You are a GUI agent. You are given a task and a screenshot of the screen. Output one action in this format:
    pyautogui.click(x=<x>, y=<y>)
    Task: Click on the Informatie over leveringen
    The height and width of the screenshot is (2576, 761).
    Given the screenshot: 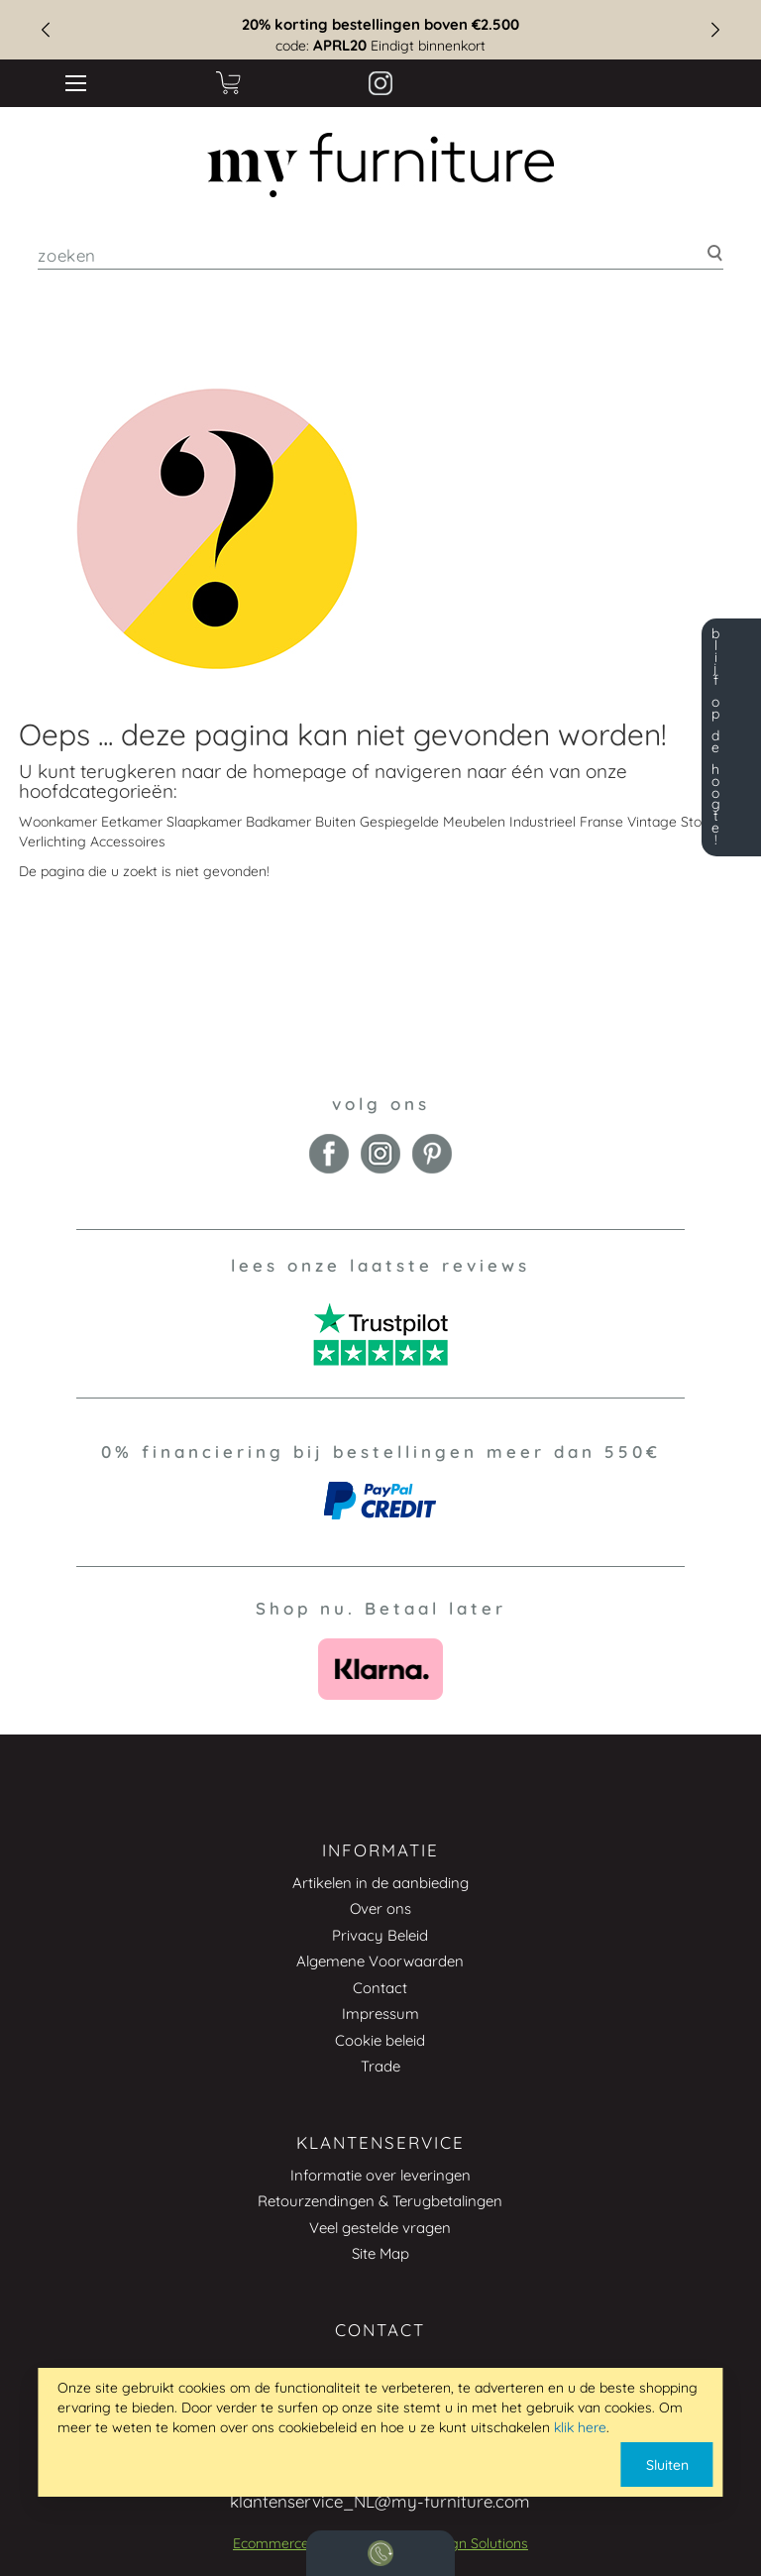 What is the action you would take?
    pyautogui.click(x=380, y=2175)
    